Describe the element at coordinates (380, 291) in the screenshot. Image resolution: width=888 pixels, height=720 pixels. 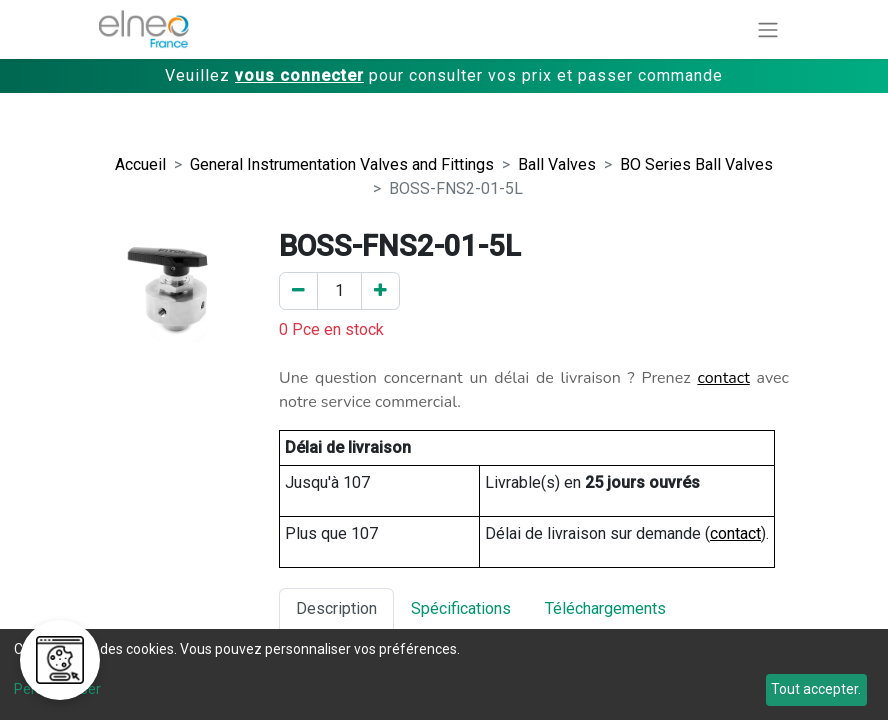
I see `[Ajouter un]` at that location.